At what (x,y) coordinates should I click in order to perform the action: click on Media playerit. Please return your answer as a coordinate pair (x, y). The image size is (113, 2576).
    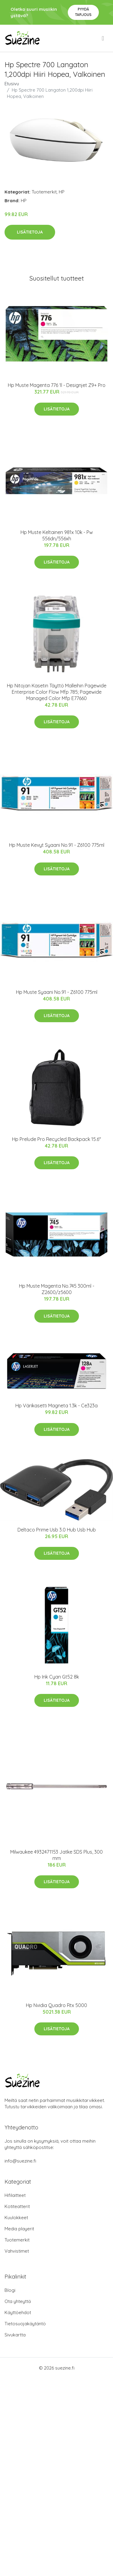
    Looking at the image, I should click on (19, 2229).